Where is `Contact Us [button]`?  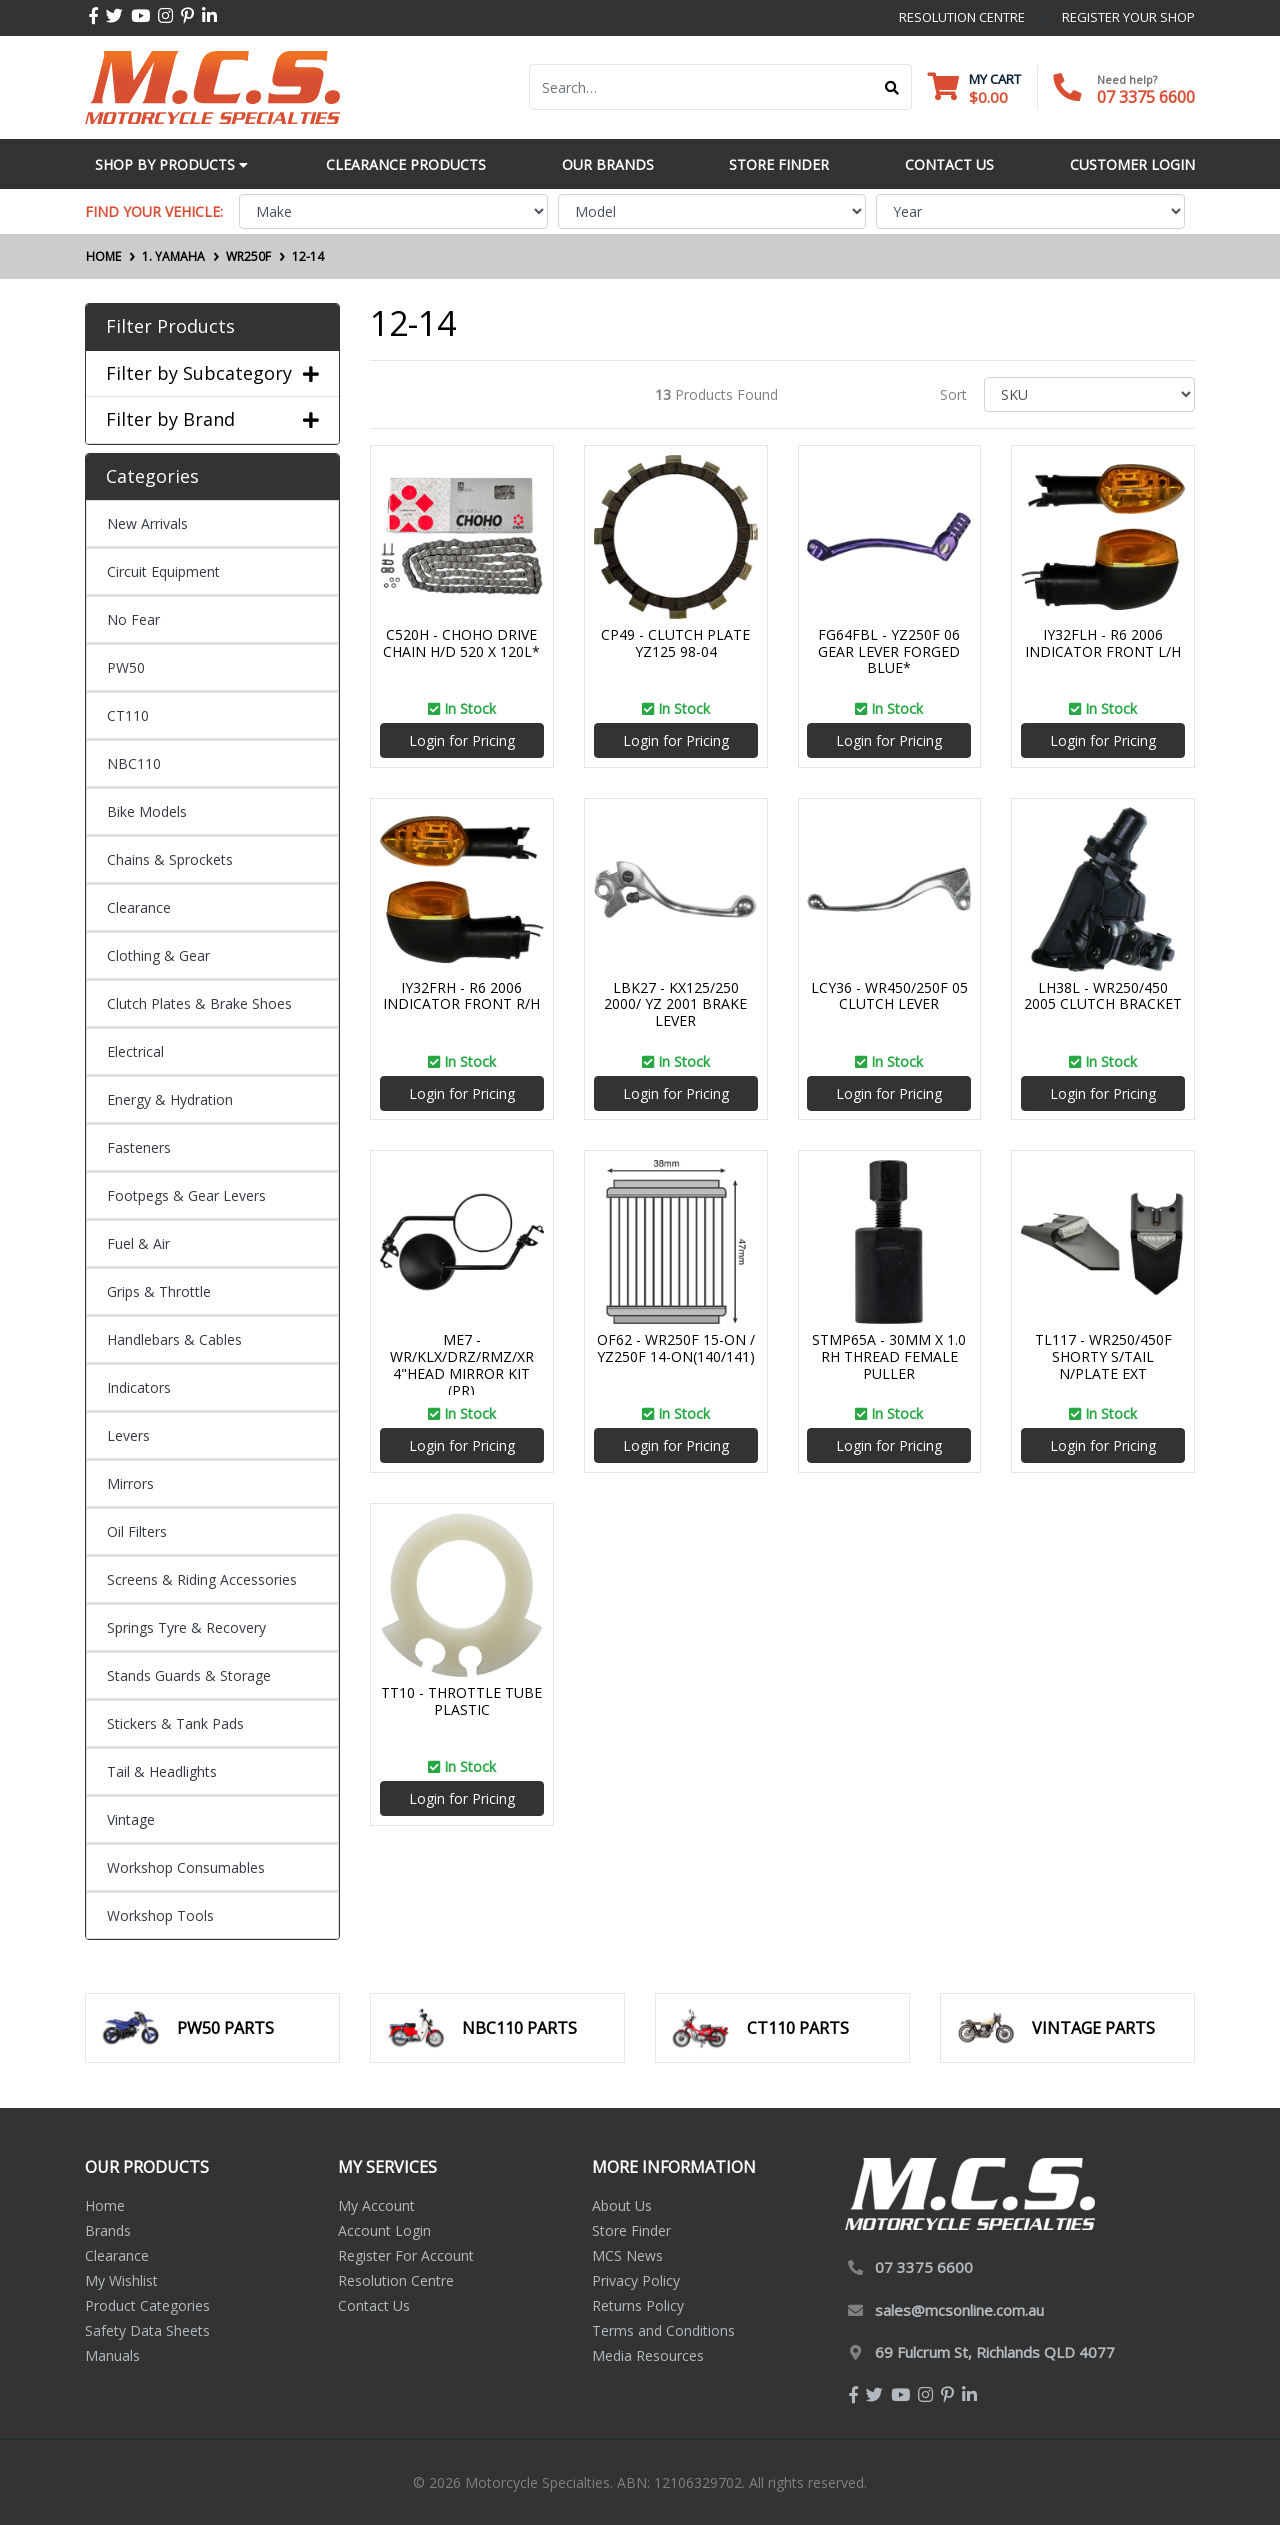
Contact Us [button] is located at coordinates (949, 164).